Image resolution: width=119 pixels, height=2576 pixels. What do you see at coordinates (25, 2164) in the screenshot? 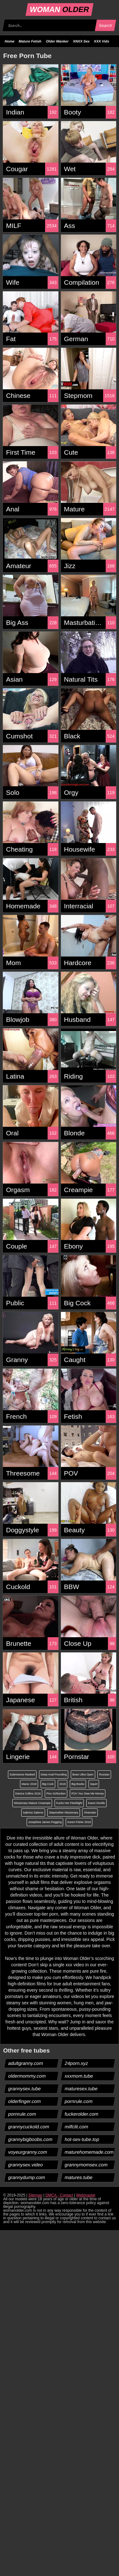
I see `grannysex.video` at bounding box center [25, 2164].